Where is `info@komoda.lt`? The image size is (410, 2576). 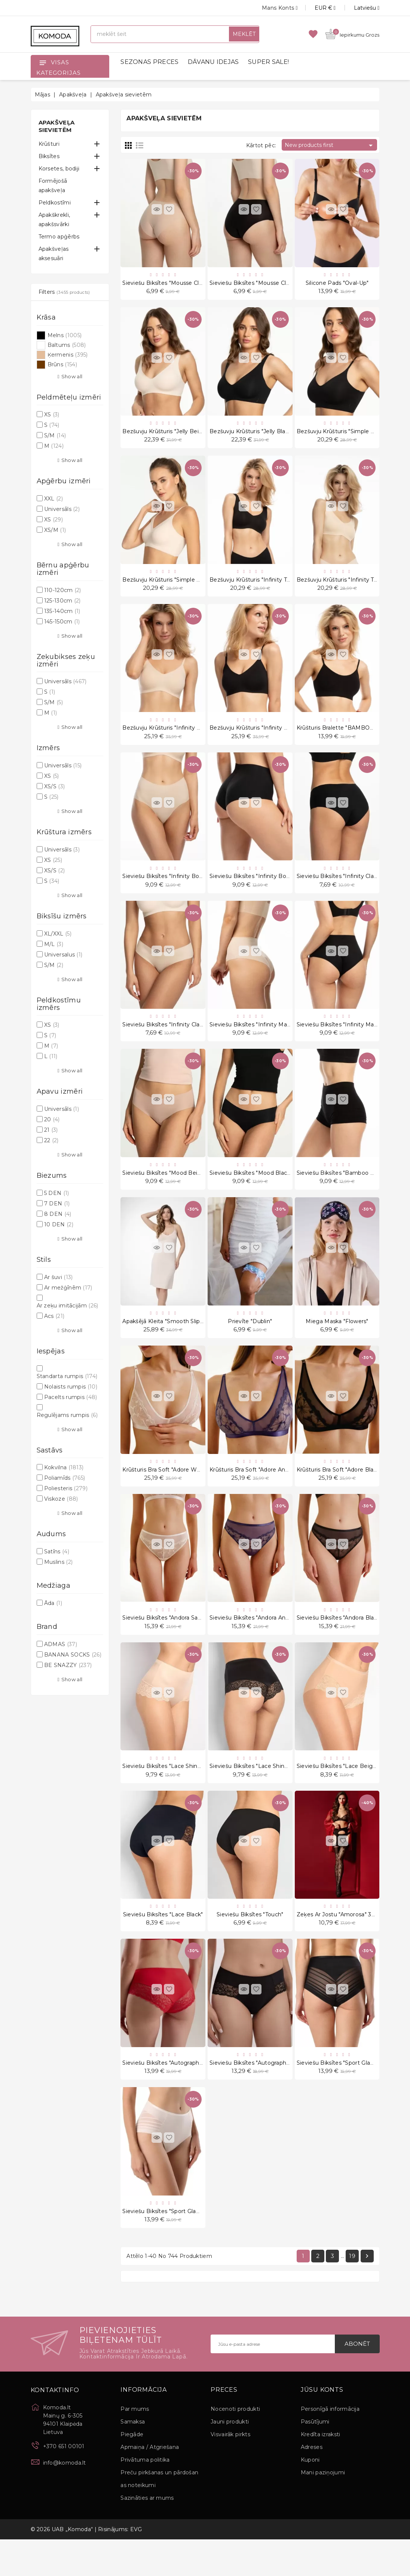
info@komoda.lt is located at coordinates (64, 2499).